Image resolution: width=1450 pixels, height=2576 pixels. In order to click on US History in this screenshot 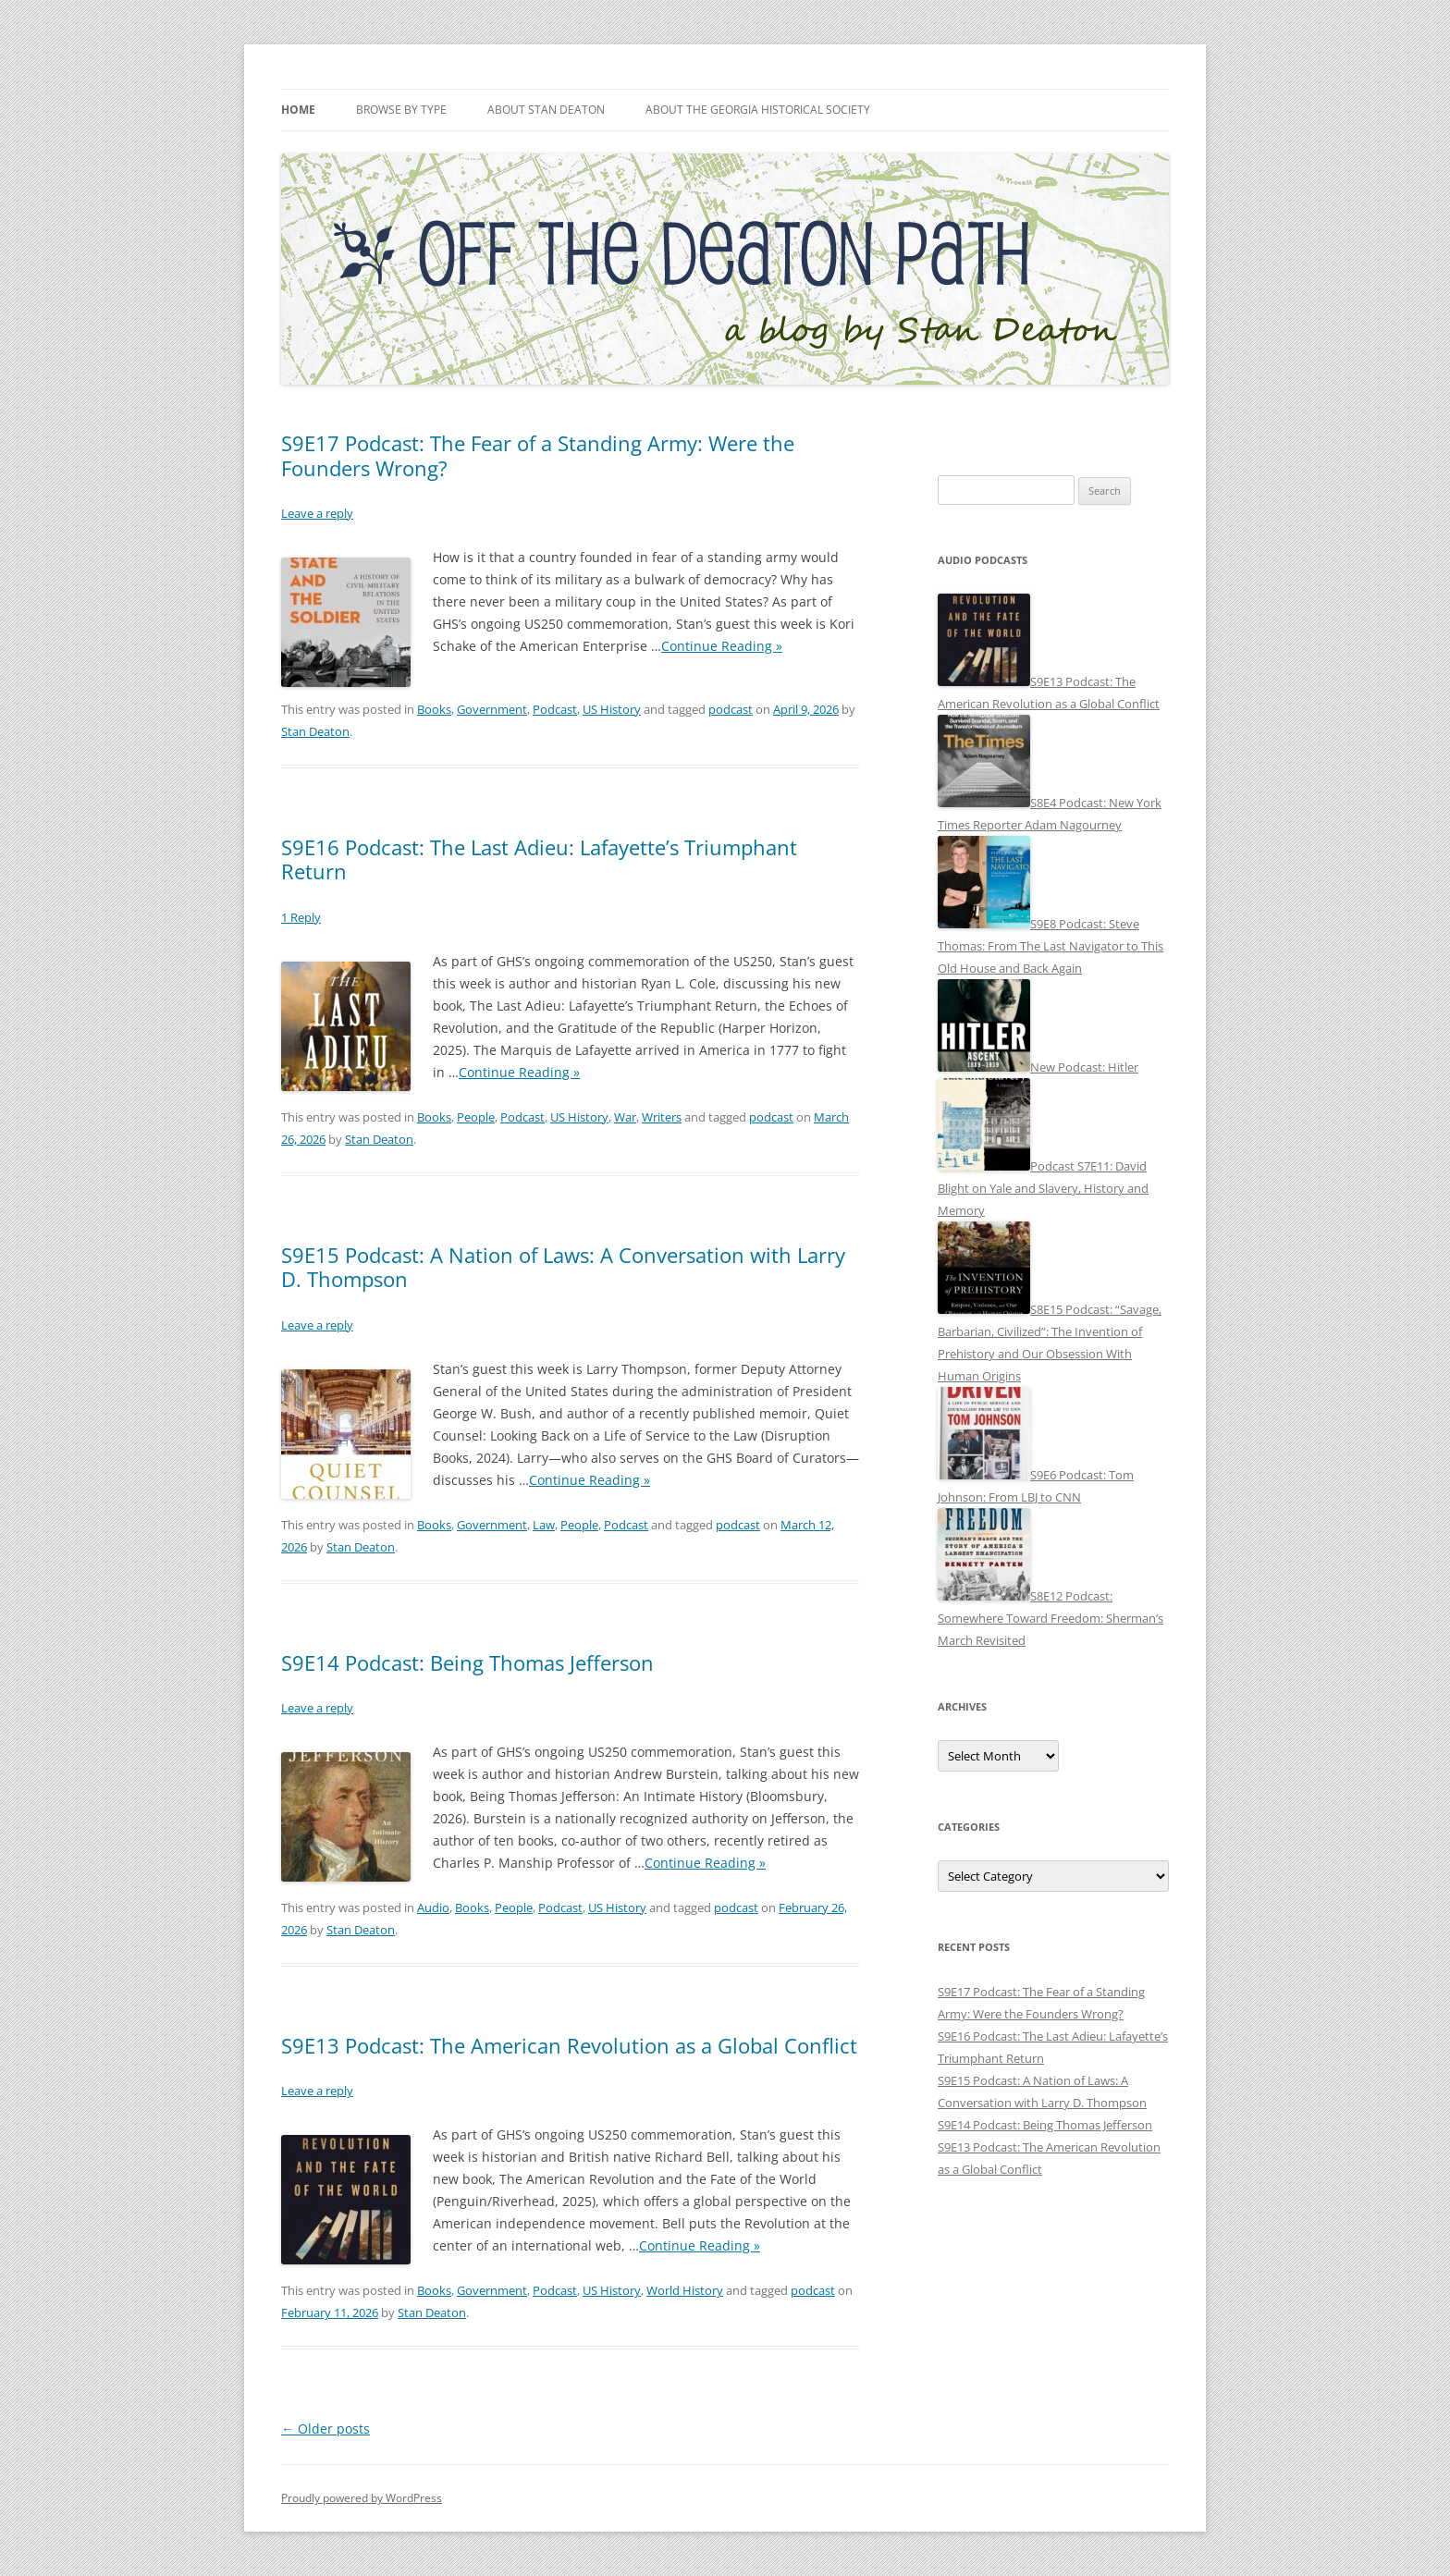, I will do `click(612, 709)`.